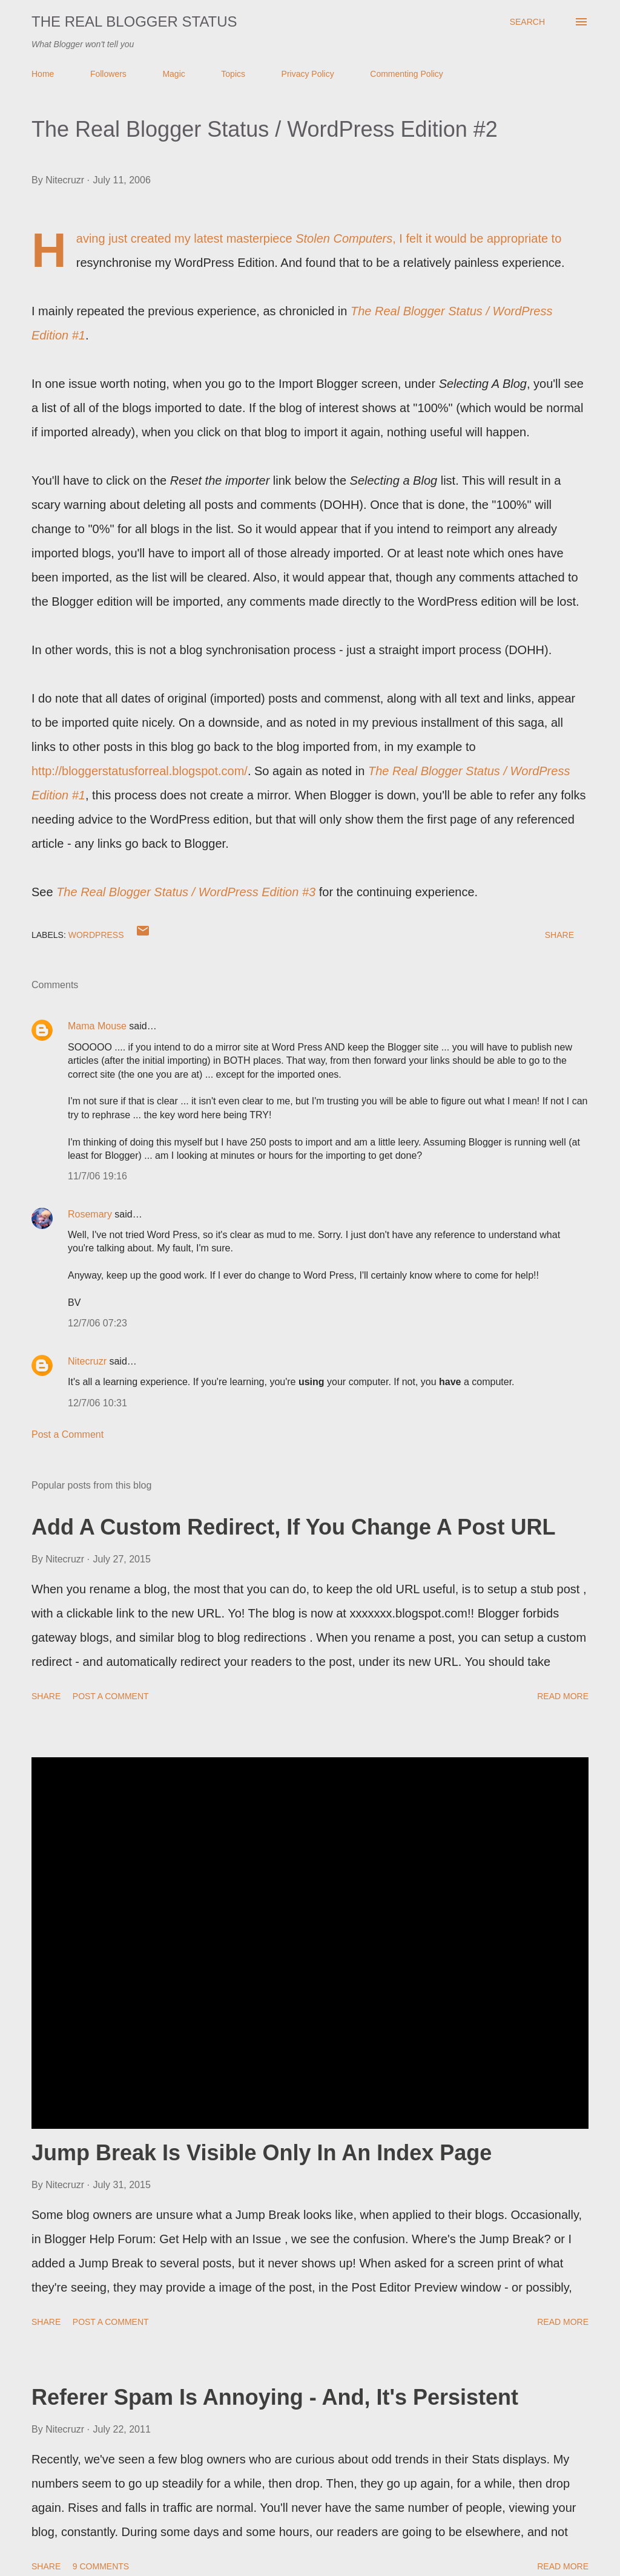 The width and height of the screenshot is (620, 2576). What do you see at coordinates (101, 2566) in the screenshot?
I see `9 comments` at bounding box center [101, 2566].